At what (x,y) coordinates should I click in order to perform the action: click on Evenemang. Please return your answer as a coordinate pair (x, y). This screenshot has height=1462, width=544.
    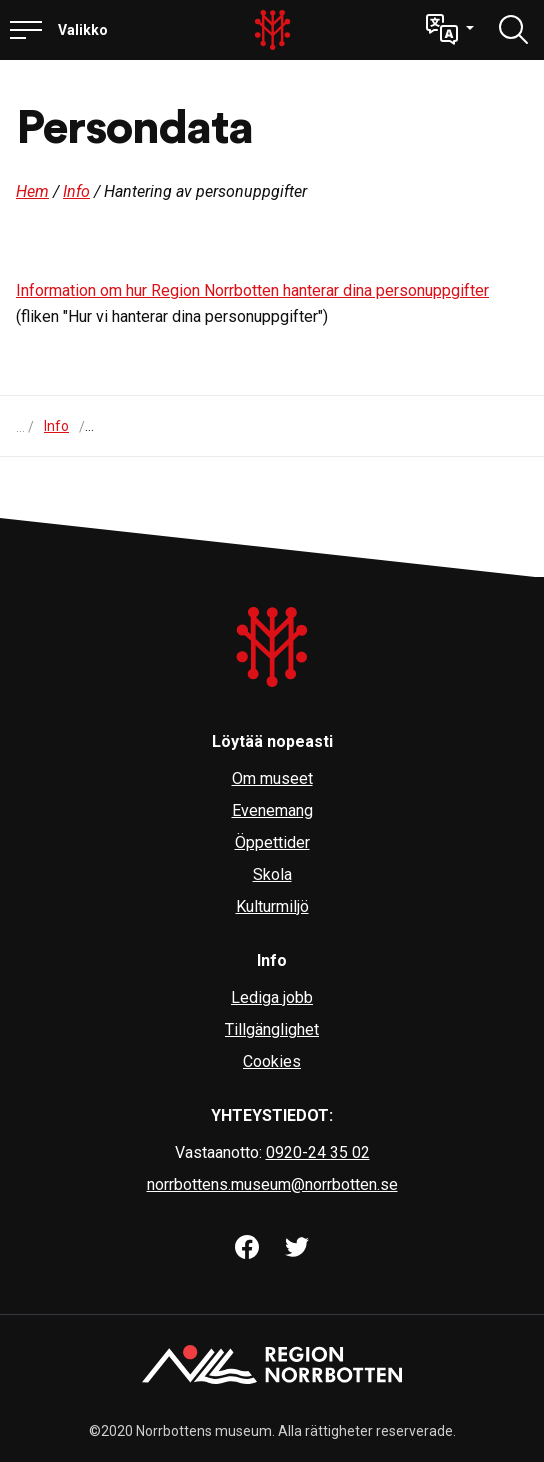
    Looking at the image, I should click on (272, 810).